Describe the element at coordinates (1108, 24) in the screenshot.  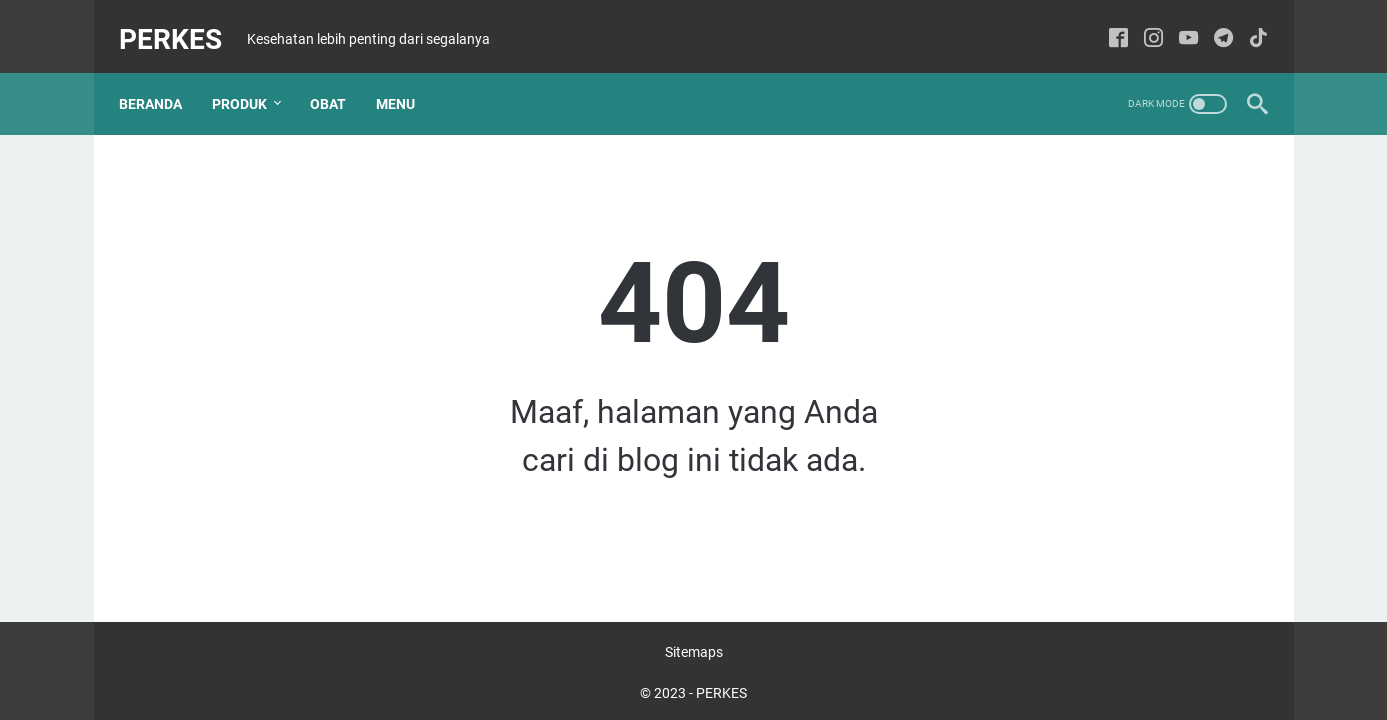
I see `[facebook-icon]` at that location.